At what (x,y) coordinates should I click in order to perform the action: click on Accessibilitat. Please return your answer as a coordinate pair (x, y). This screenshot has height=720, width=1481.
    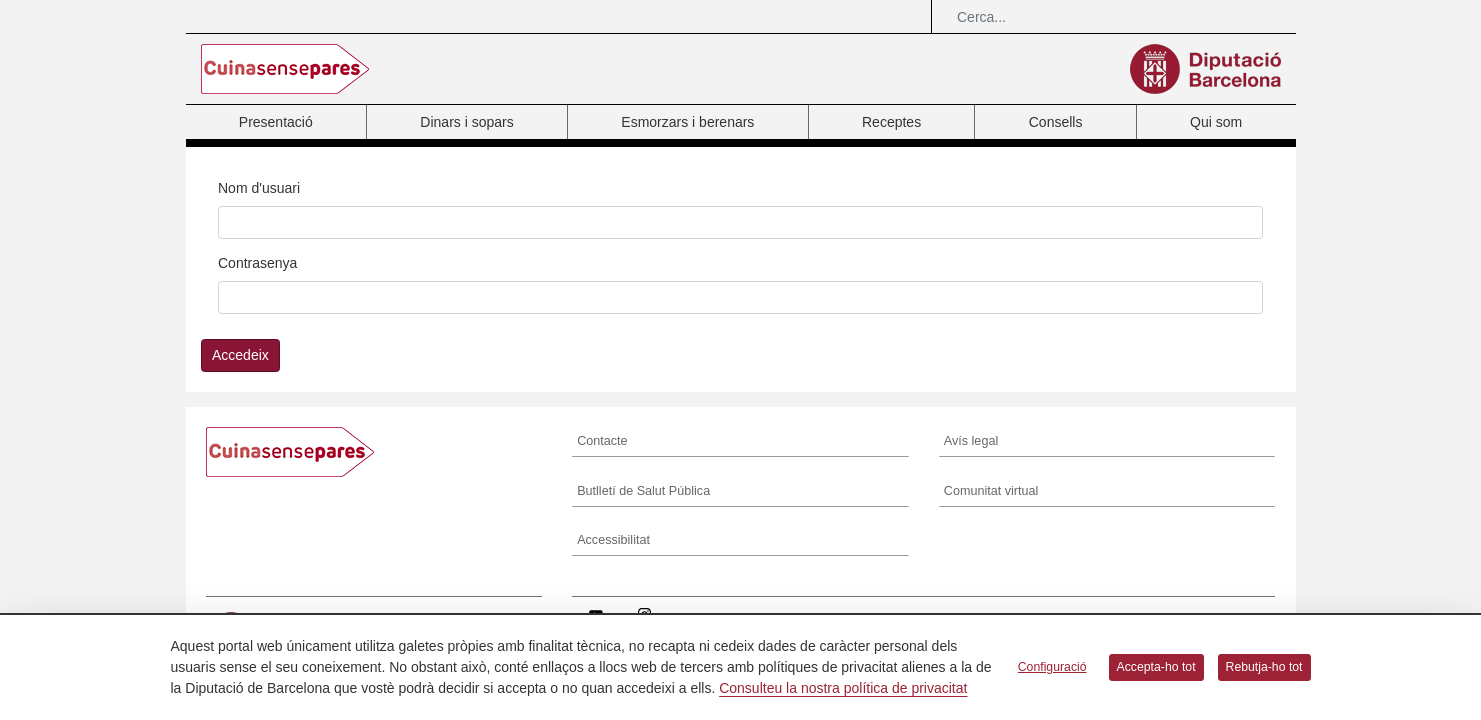
    Looking at the image, I should click on (613, 540).